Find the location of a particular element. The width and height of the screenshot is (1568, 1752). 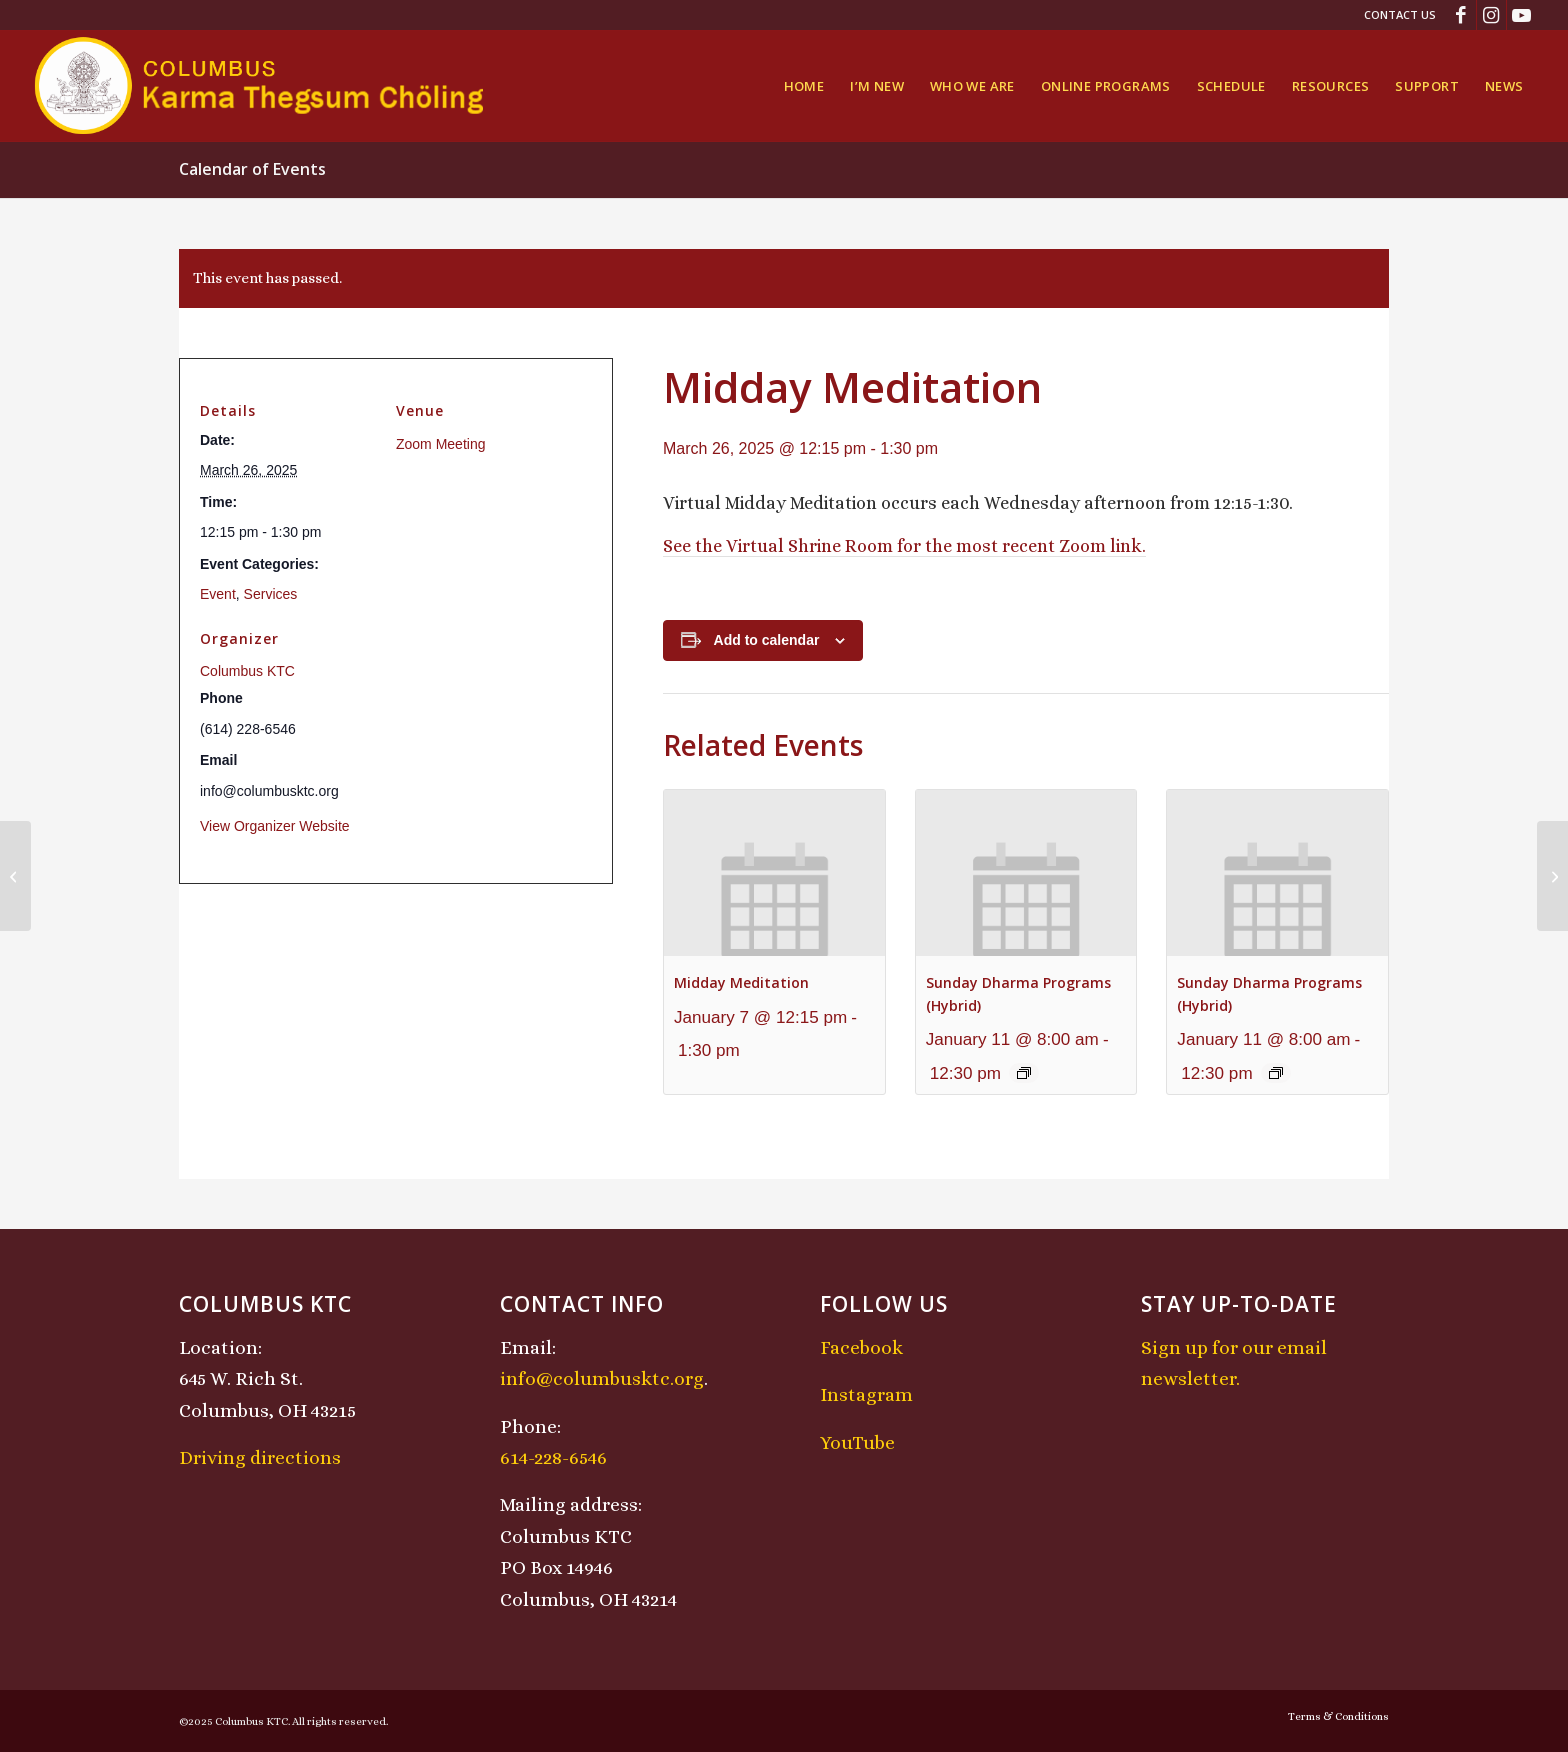

[Link to Youtube] is located at coordinates (1522, 15).